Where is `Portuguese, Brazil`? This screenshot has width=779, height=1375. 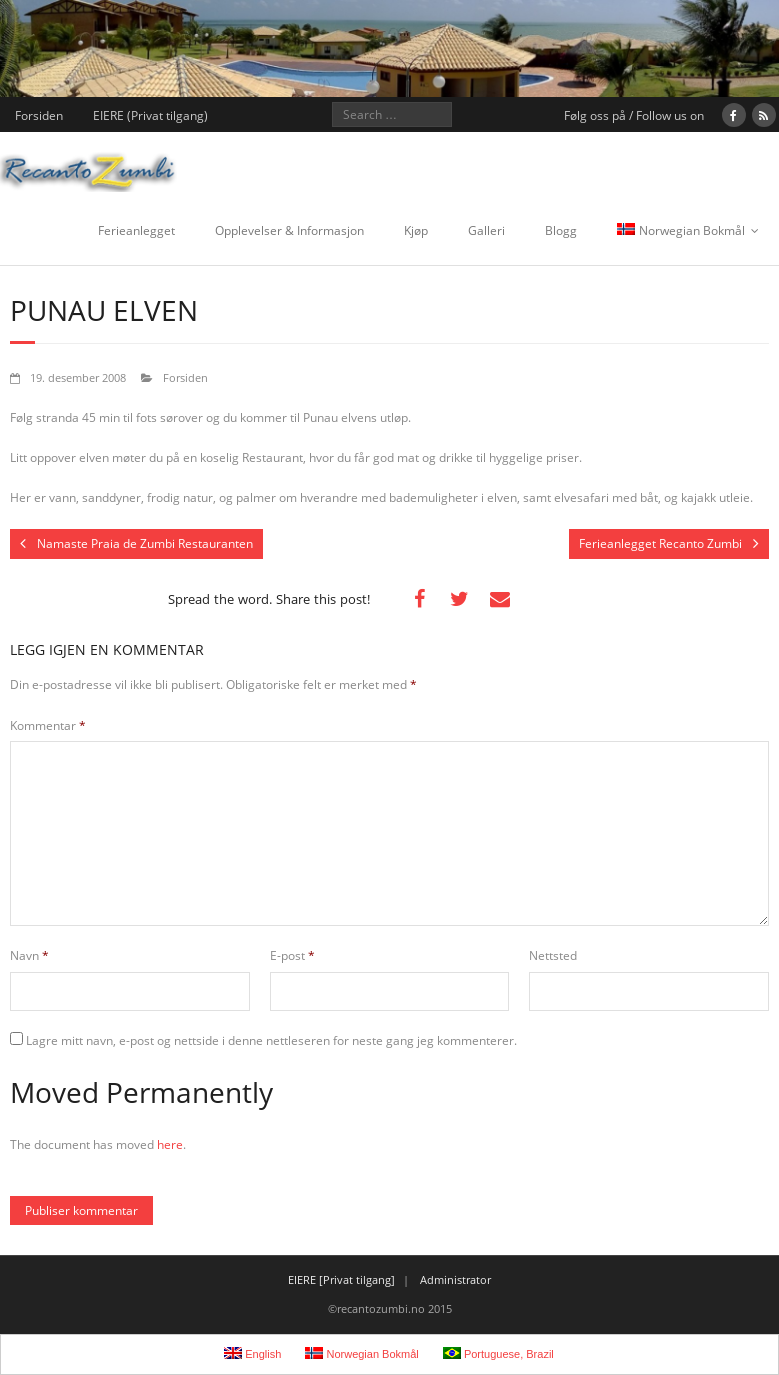
Portuguese, Brazil is located at coordinates (498, 1353).